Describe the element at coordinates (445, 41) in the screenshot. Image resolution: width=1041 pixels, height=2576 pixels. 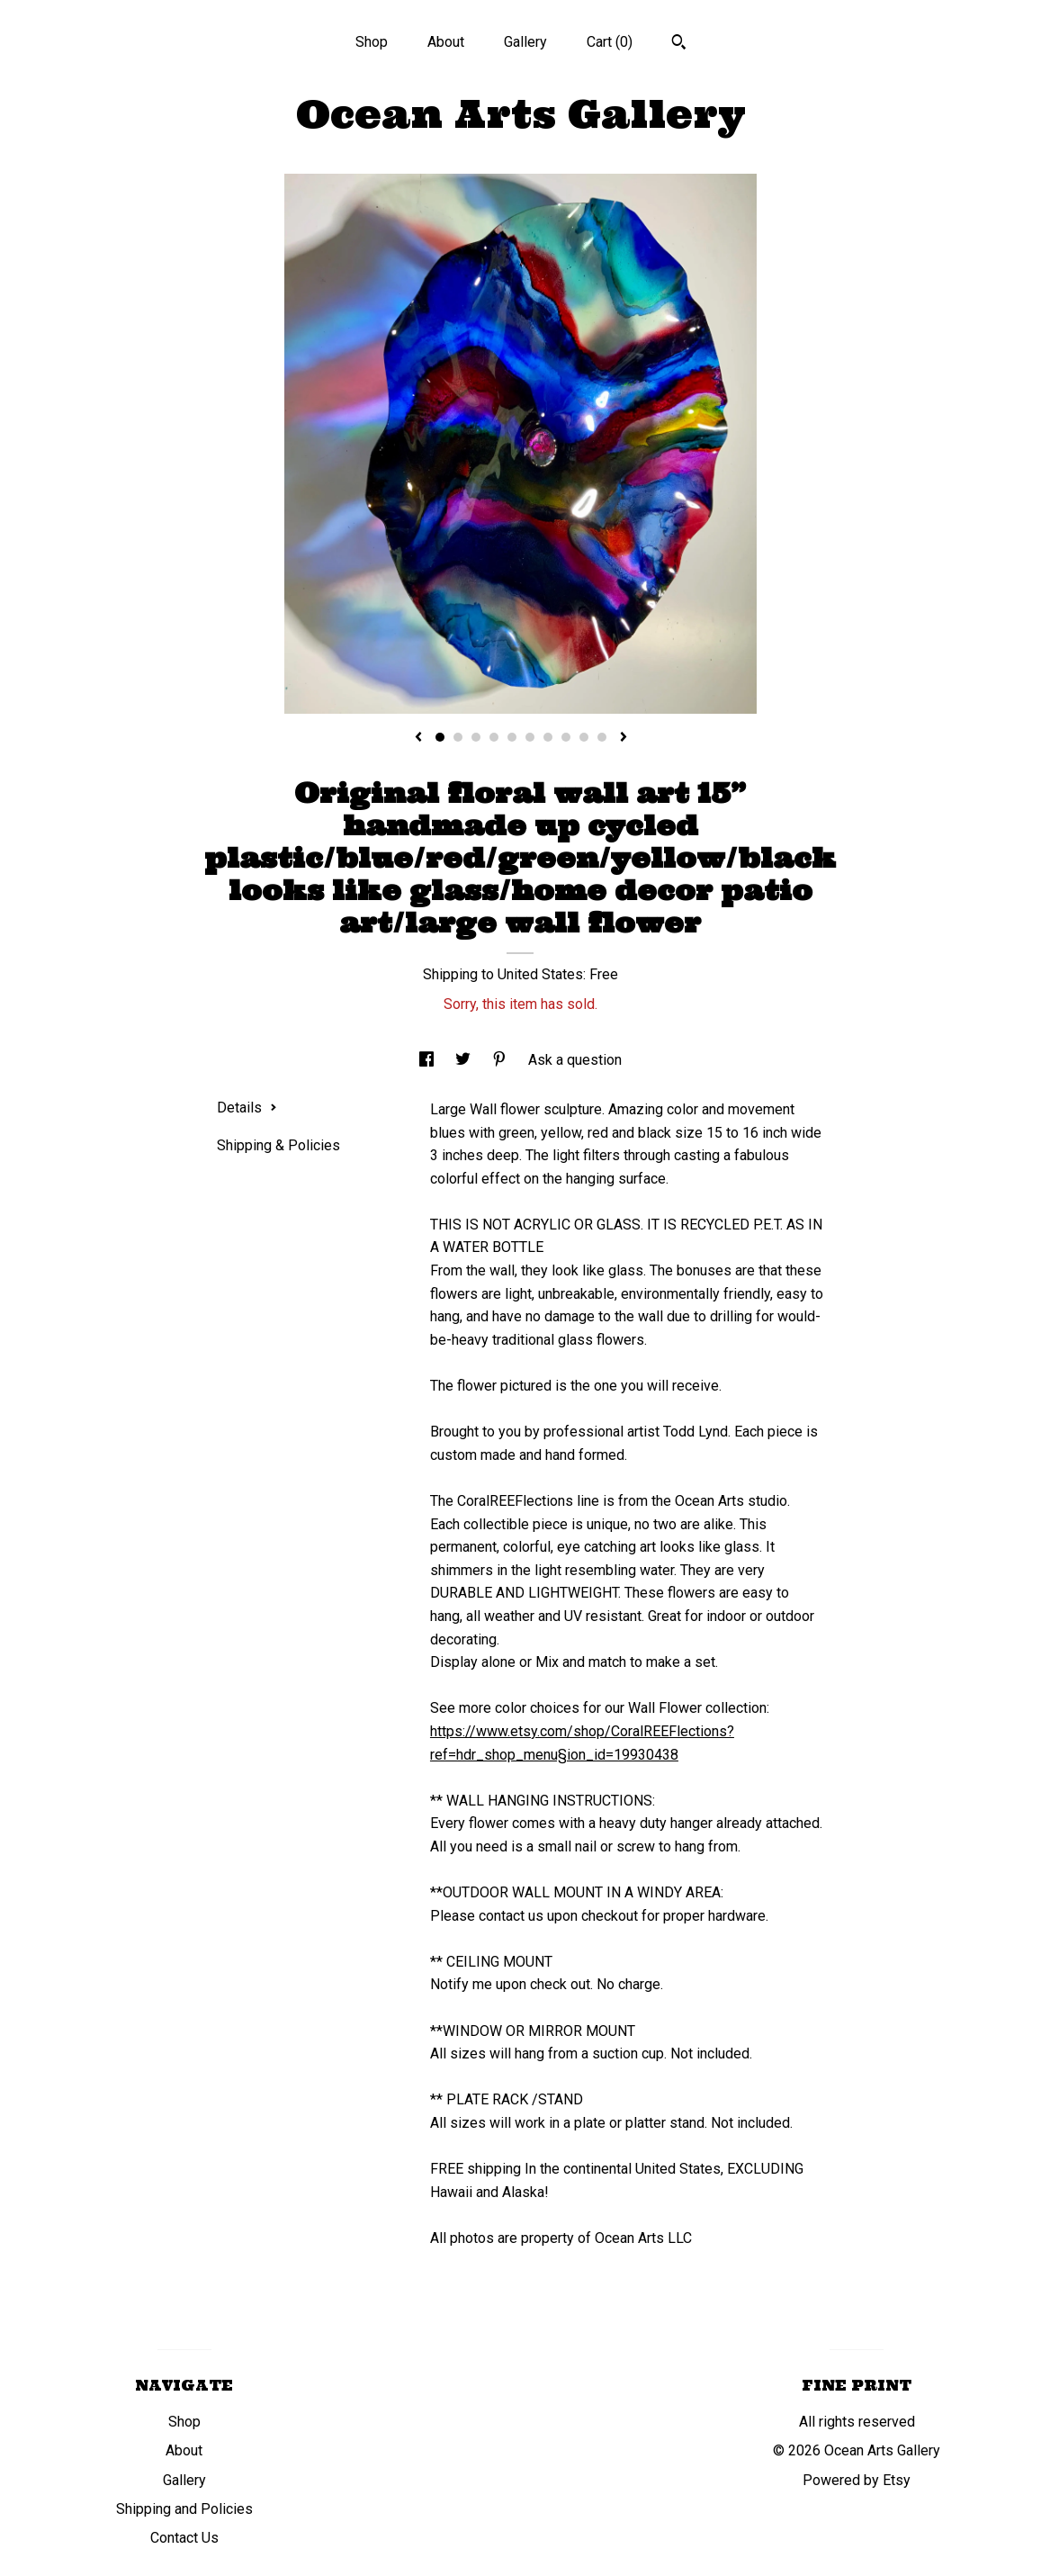
I see `About` at that location.